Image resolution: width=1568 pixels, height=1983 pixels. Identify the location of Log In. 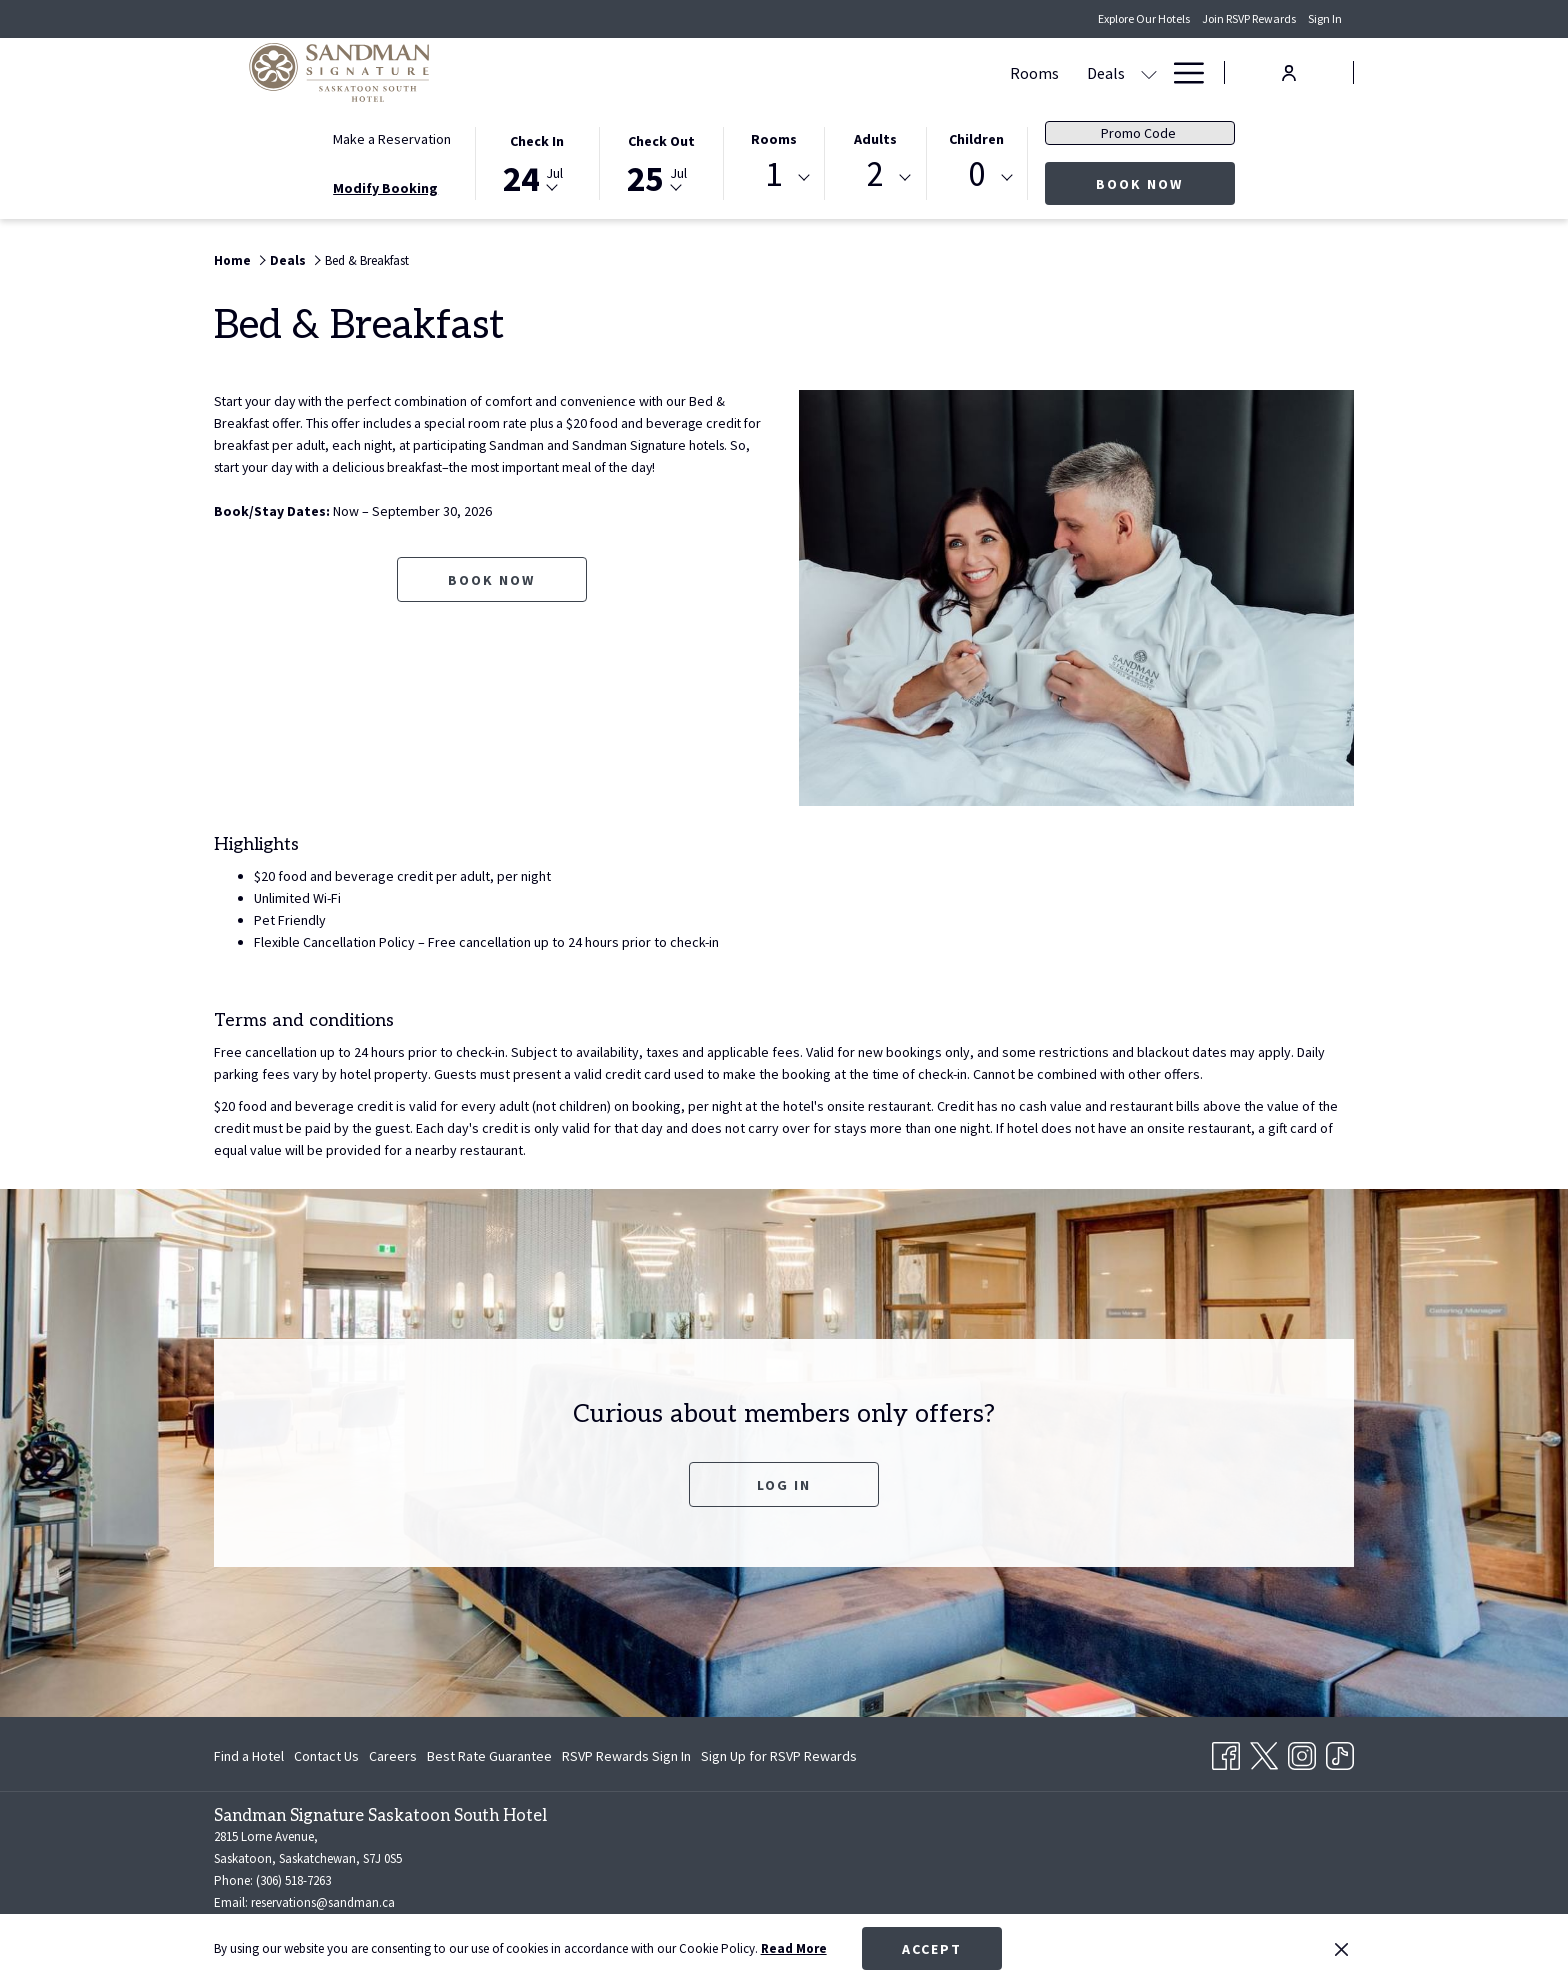
(784, 1485).